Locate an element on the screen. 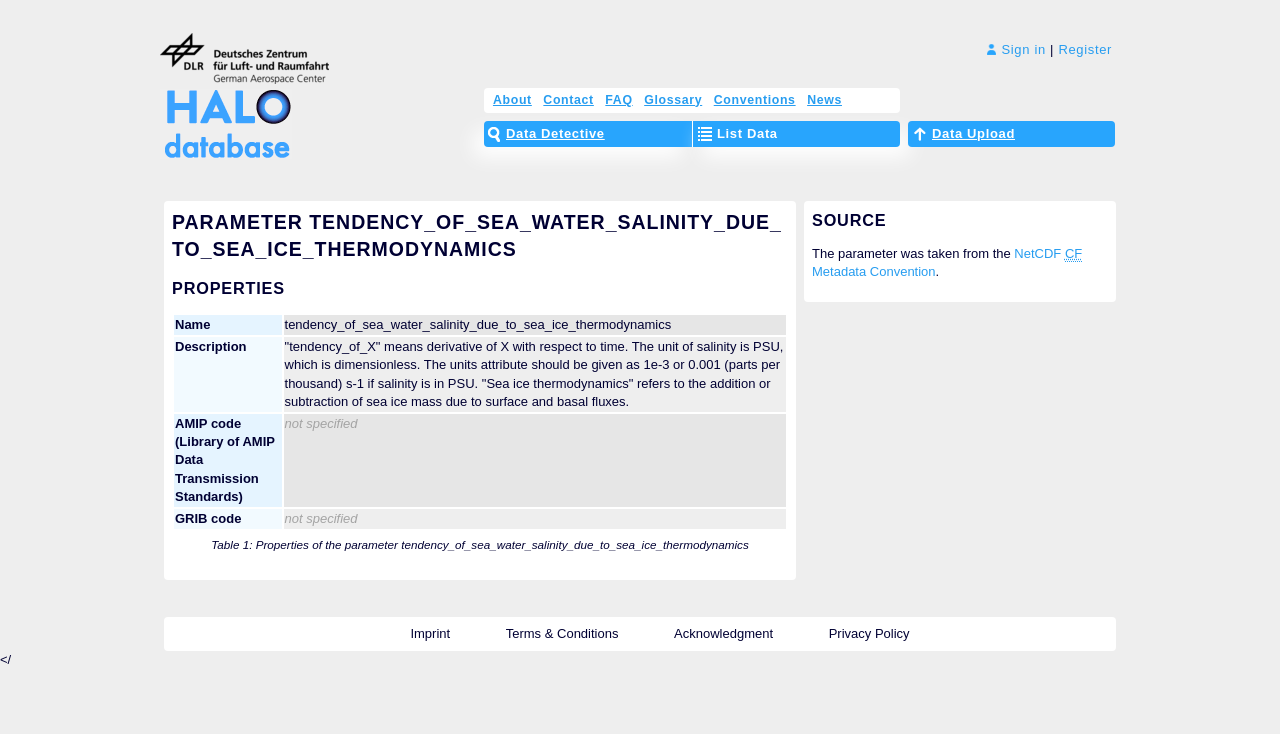 The image size is (1280, 734). FAQ is located at coordinates (618, 100).